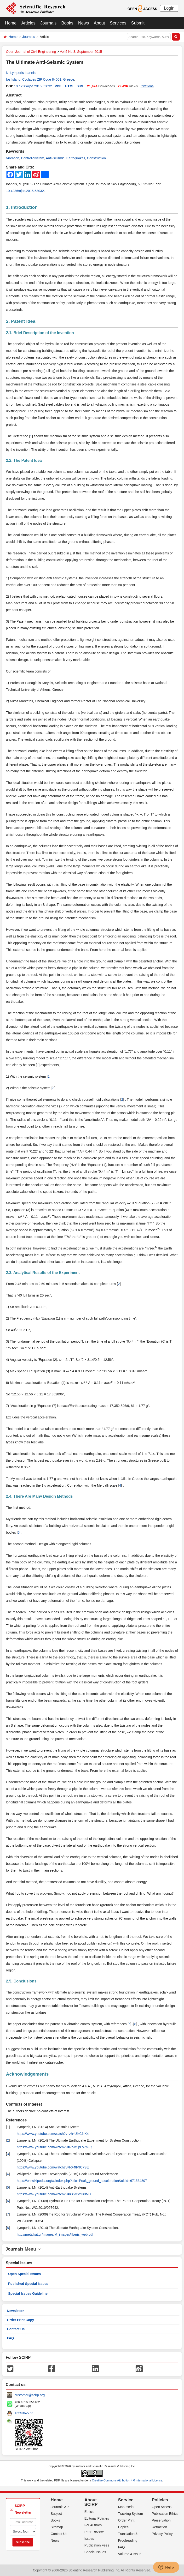  I want to click on Special Issues Guideline, so click(27, 2293).